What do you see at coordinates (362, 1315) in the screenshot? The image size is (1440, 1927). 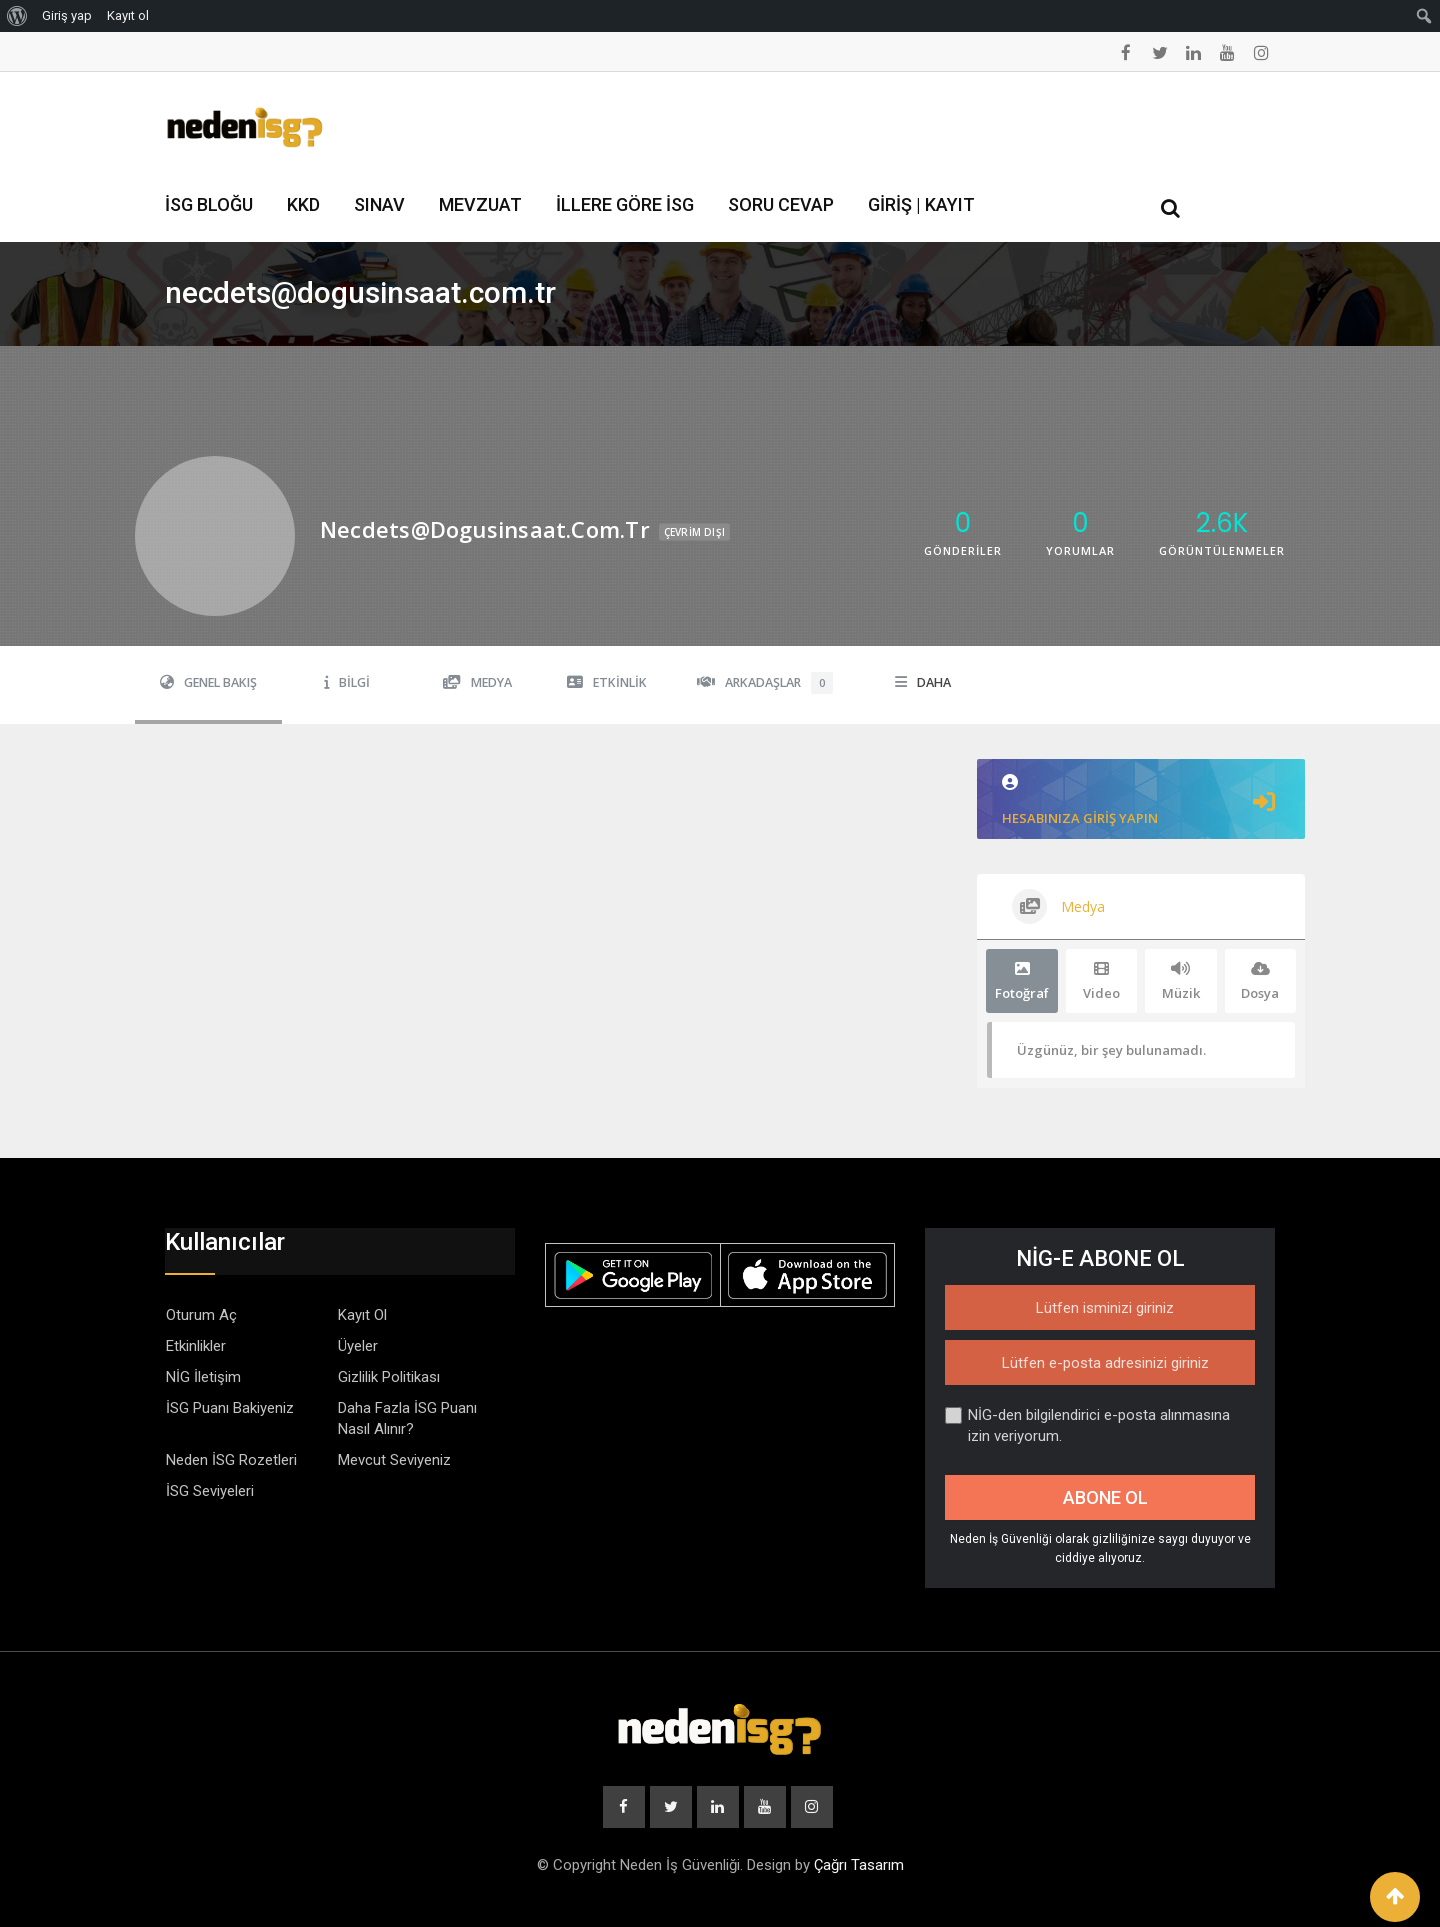 I see `Kayıt Ol` at bounding box center [362, 1315].